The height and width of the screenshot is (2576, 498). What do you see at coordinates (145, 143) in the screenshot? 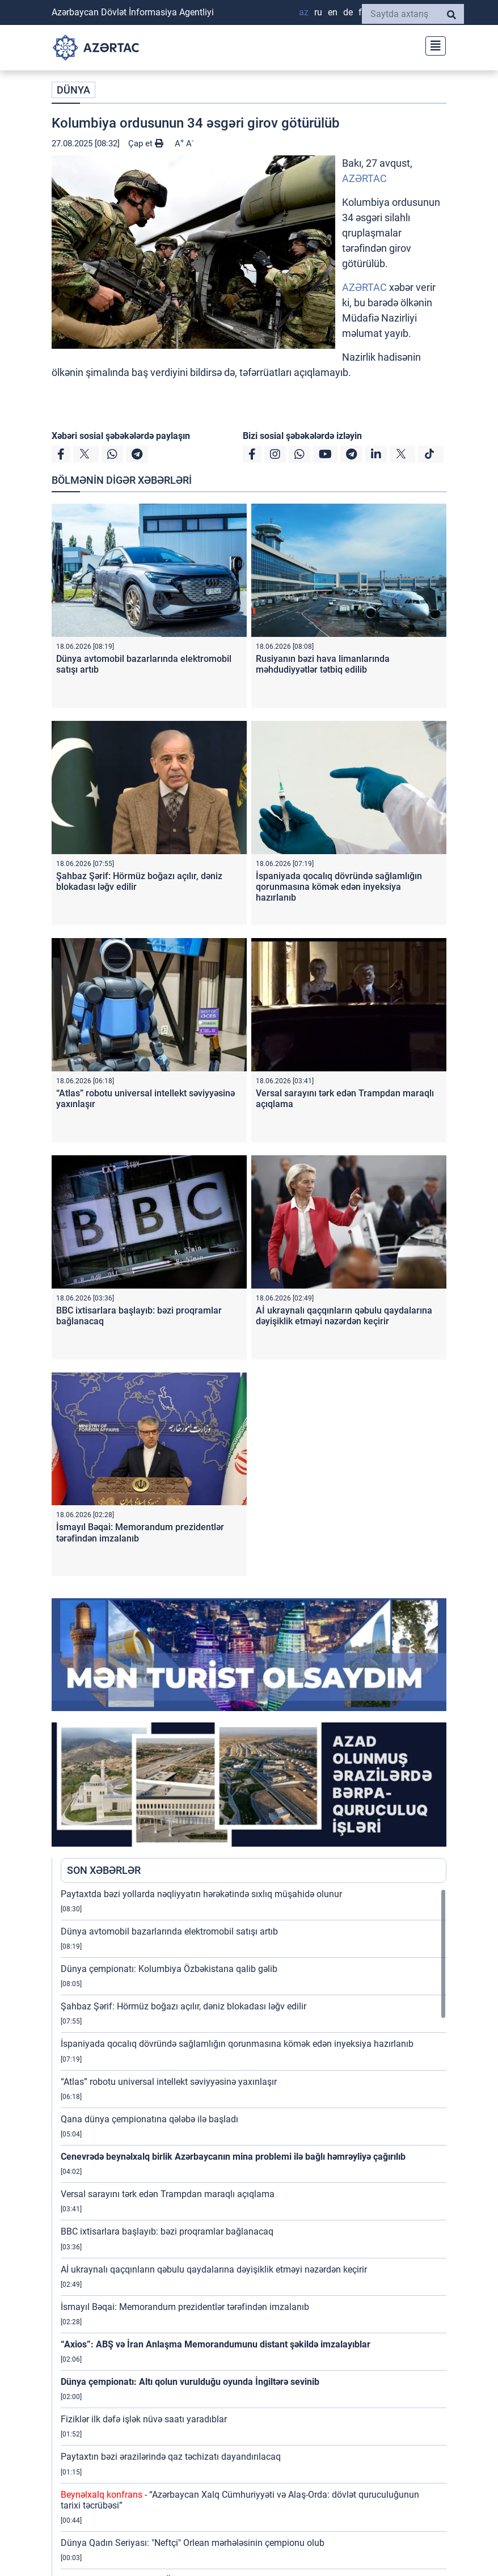
I see `Çap et` at bounding box center [145, 143].